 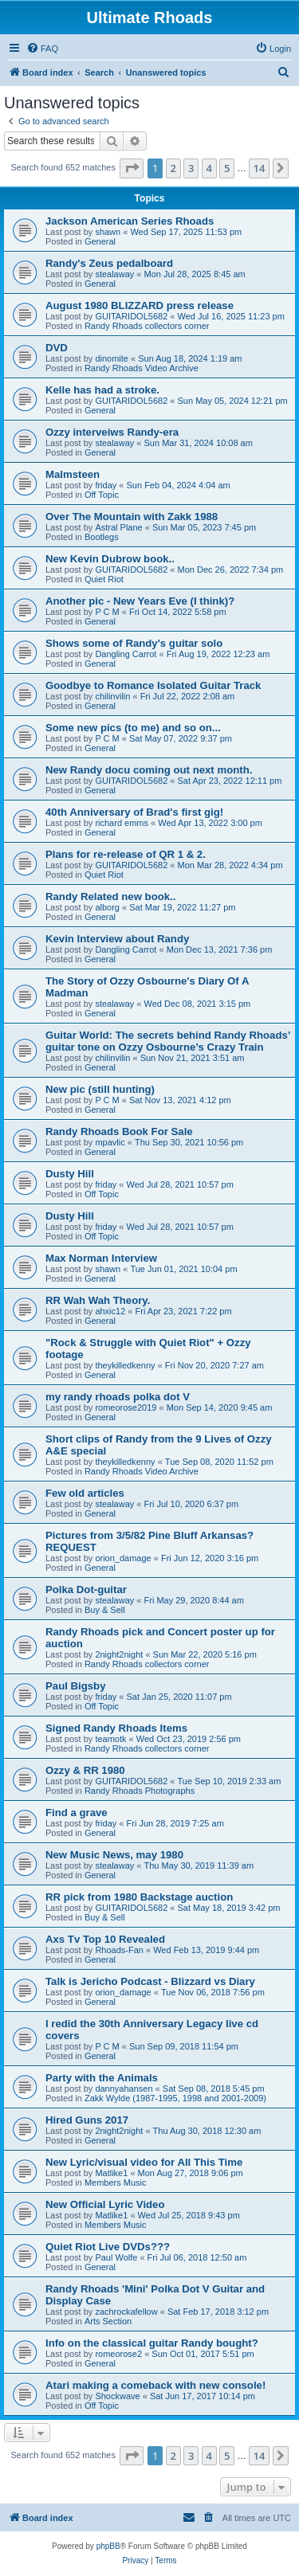 What do you see at coordinates (85, 1770) in the screenshot?
I see `Ozzy & RR 1980` at bounding box center [85, 1770].